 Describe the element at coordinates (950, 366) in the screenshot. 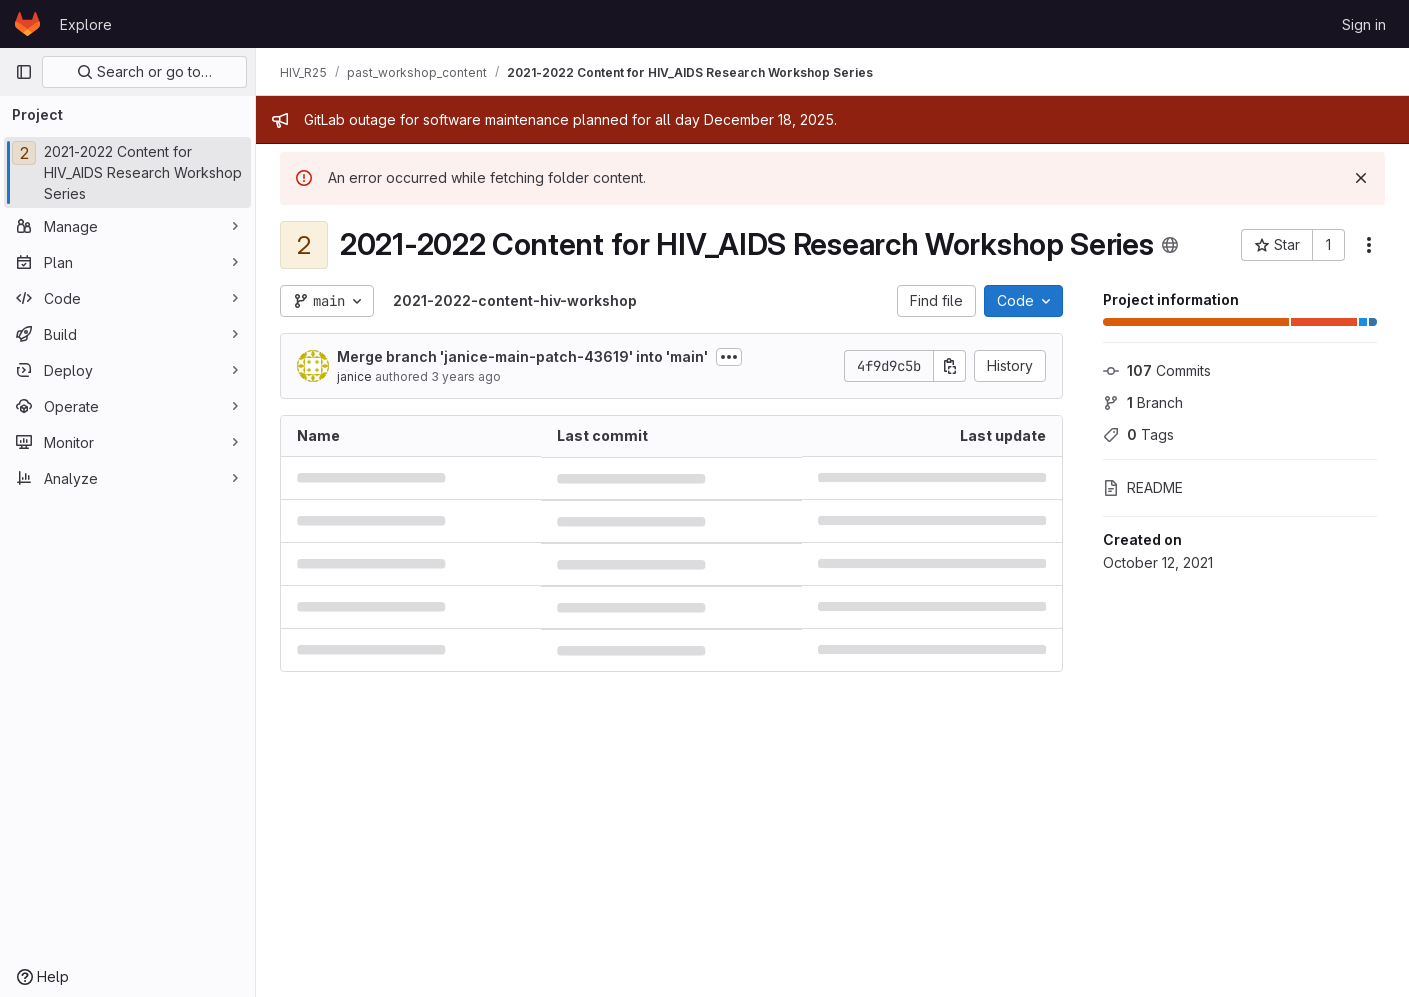

I see `[Copy commit SHA]` at that location.